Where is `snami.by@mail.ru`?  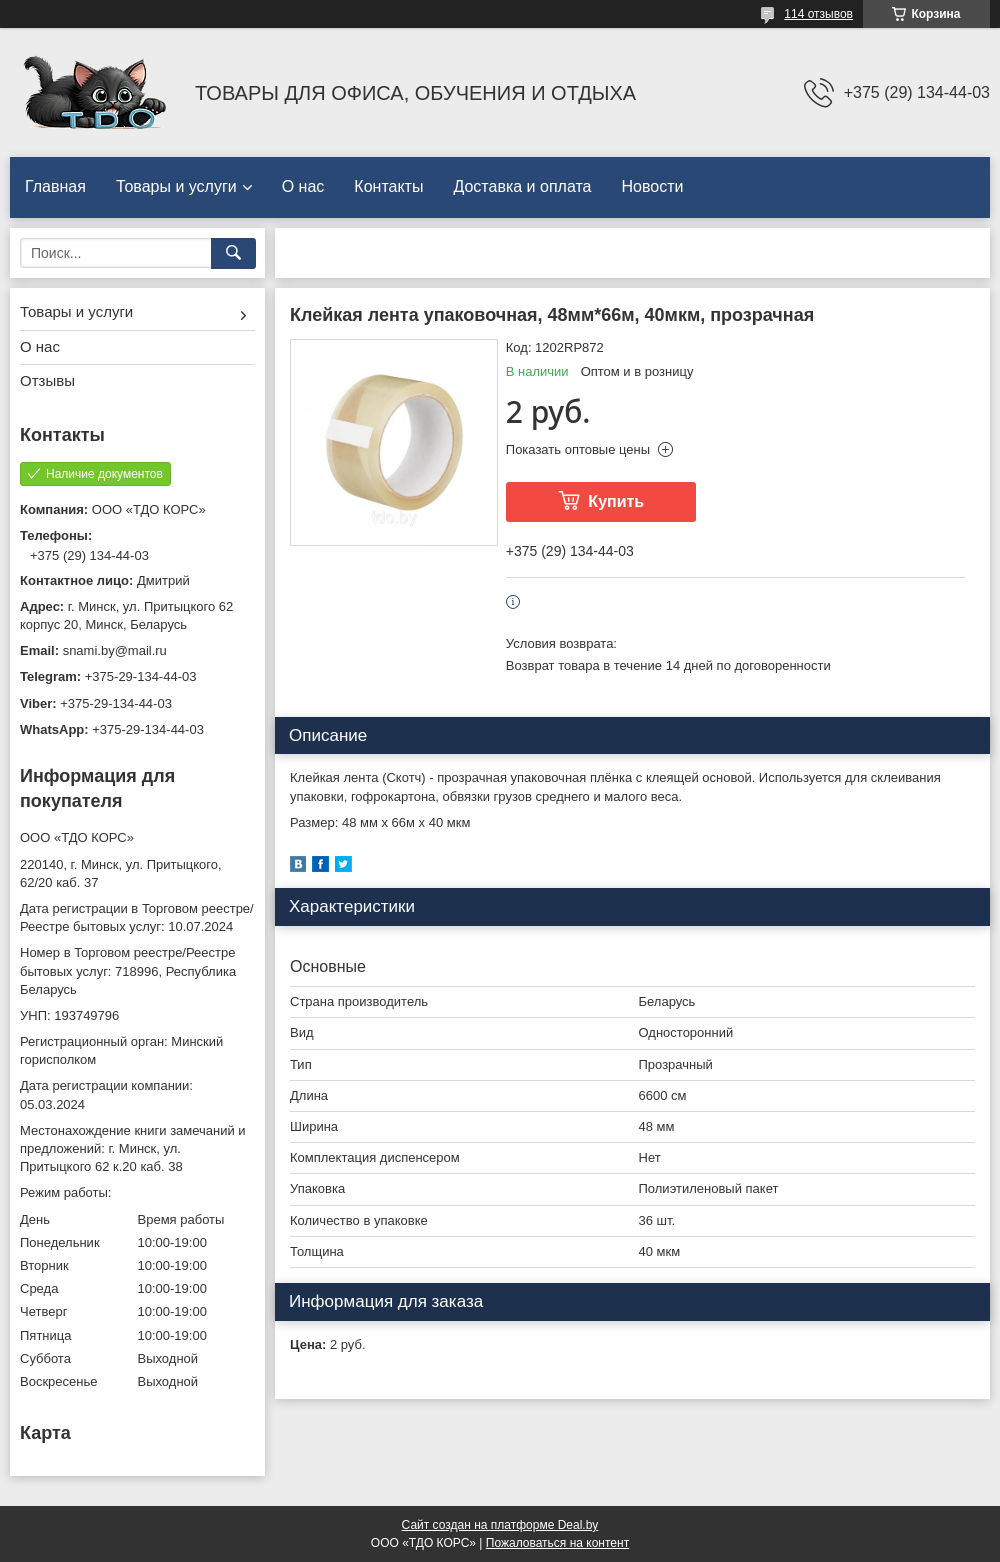 snami.by@mail.ru is located at coordinates (115, 650).